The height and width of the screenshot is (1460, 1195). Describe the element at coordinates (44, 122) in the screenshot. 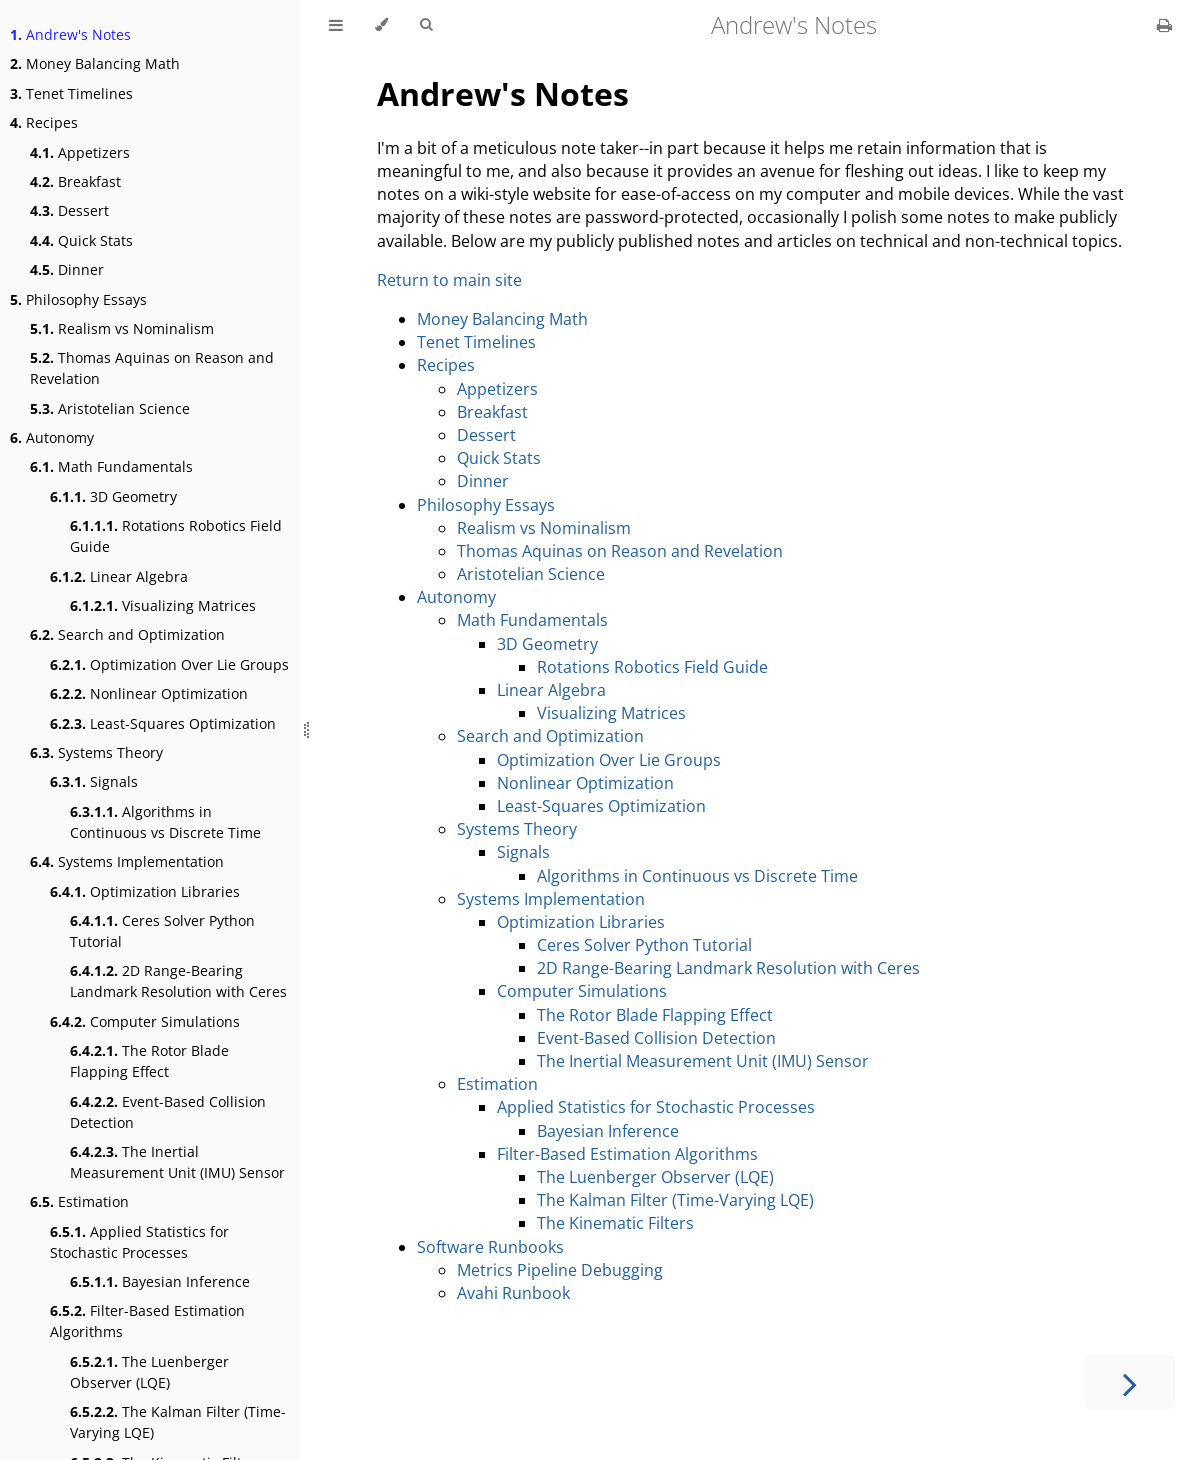

I see `Recipes` at that location.